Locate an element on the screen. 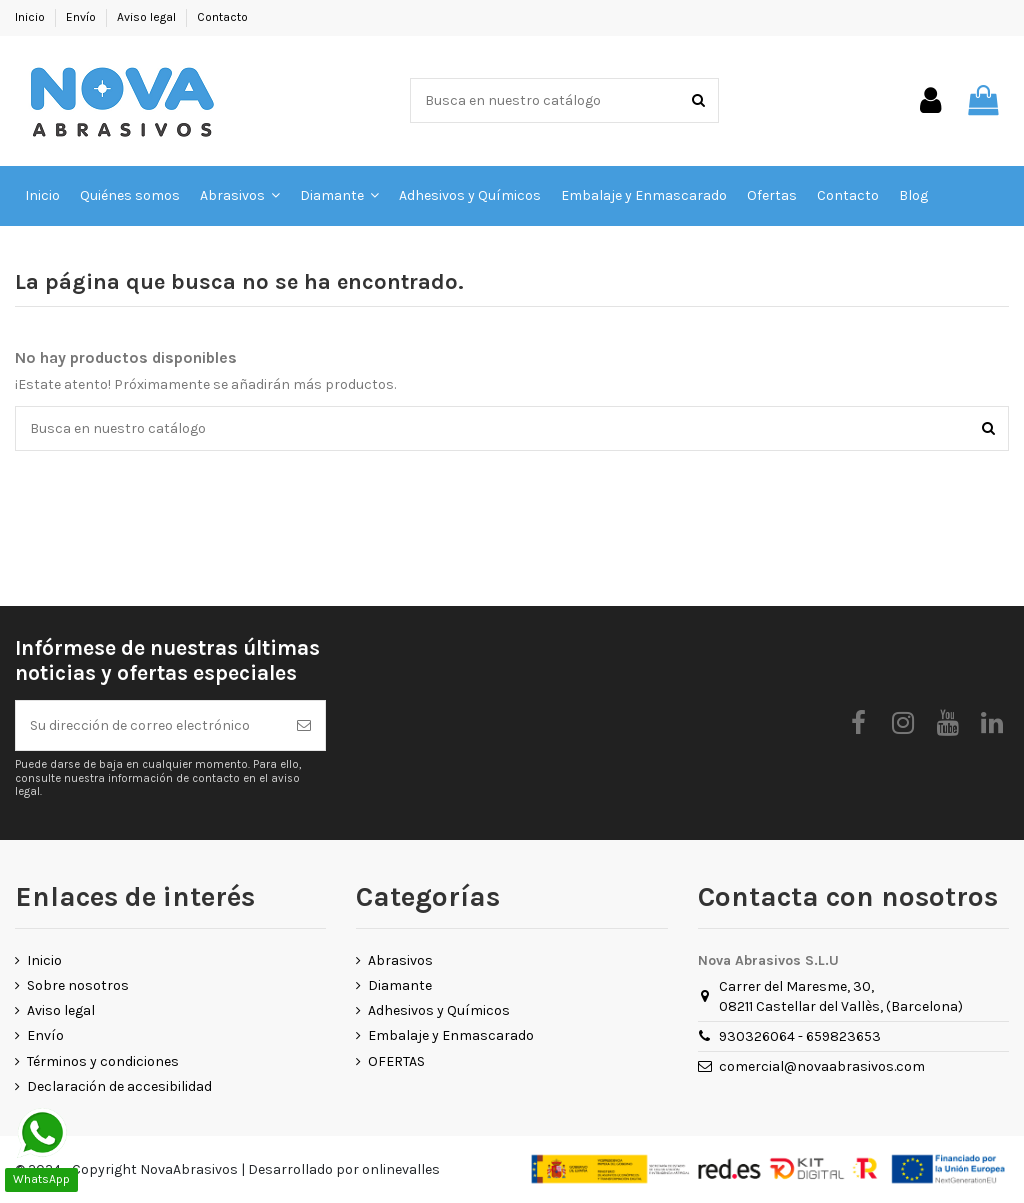 The width and height of the screenshot is (1024, 1203). Envío is located at coordinates (82, 17).